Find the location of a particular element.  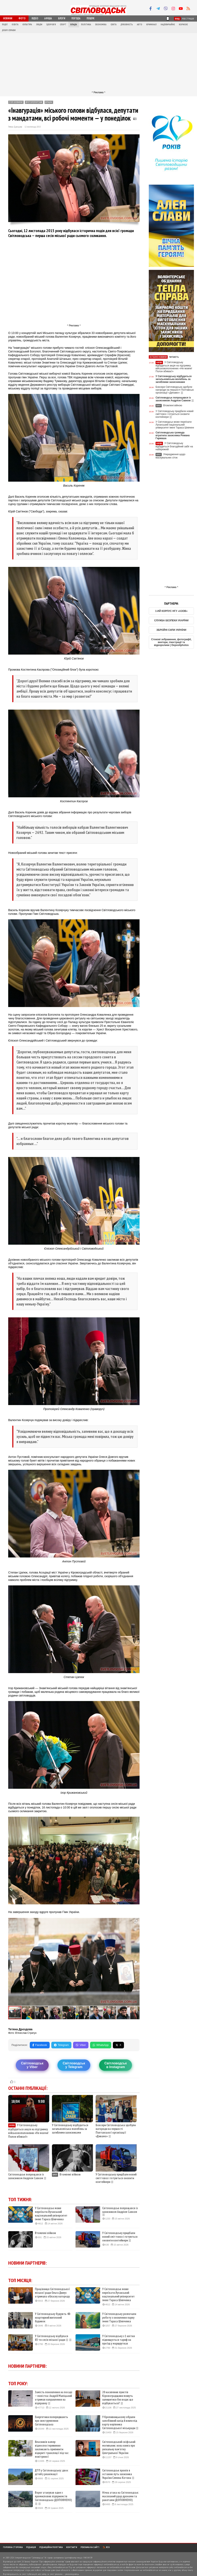

Афіша is located at coordinates (48, 18).